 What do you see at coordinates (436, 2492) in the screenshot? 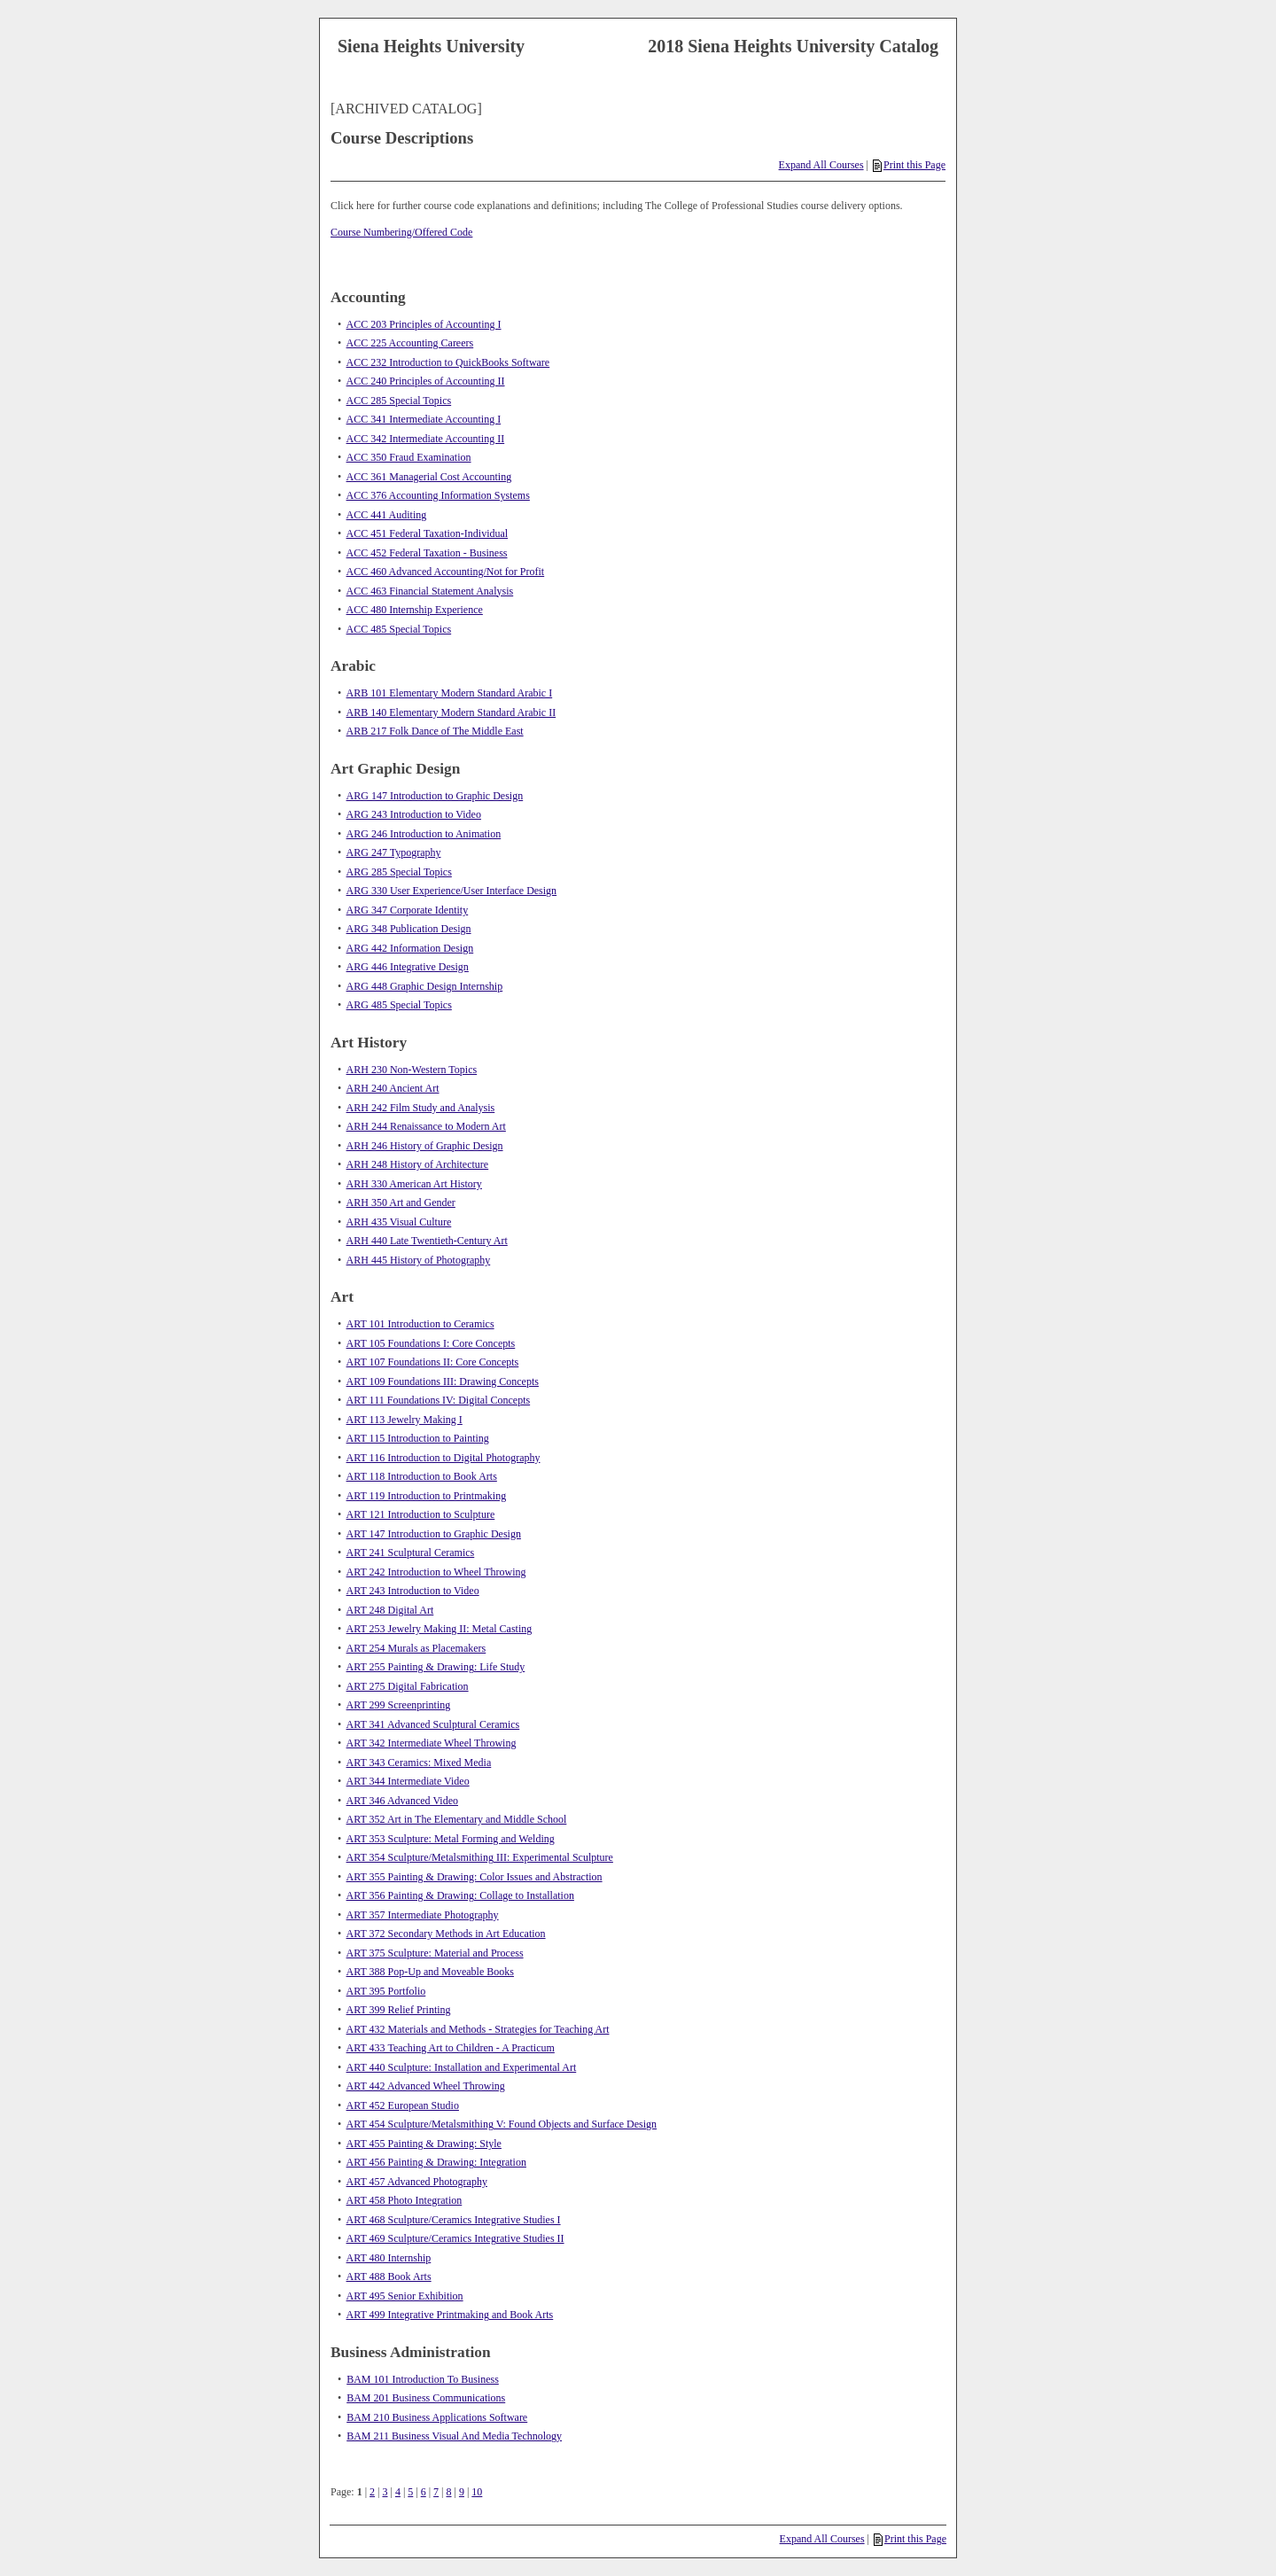
I see `7 [Page 7]` at bounding box center [436, 2492].